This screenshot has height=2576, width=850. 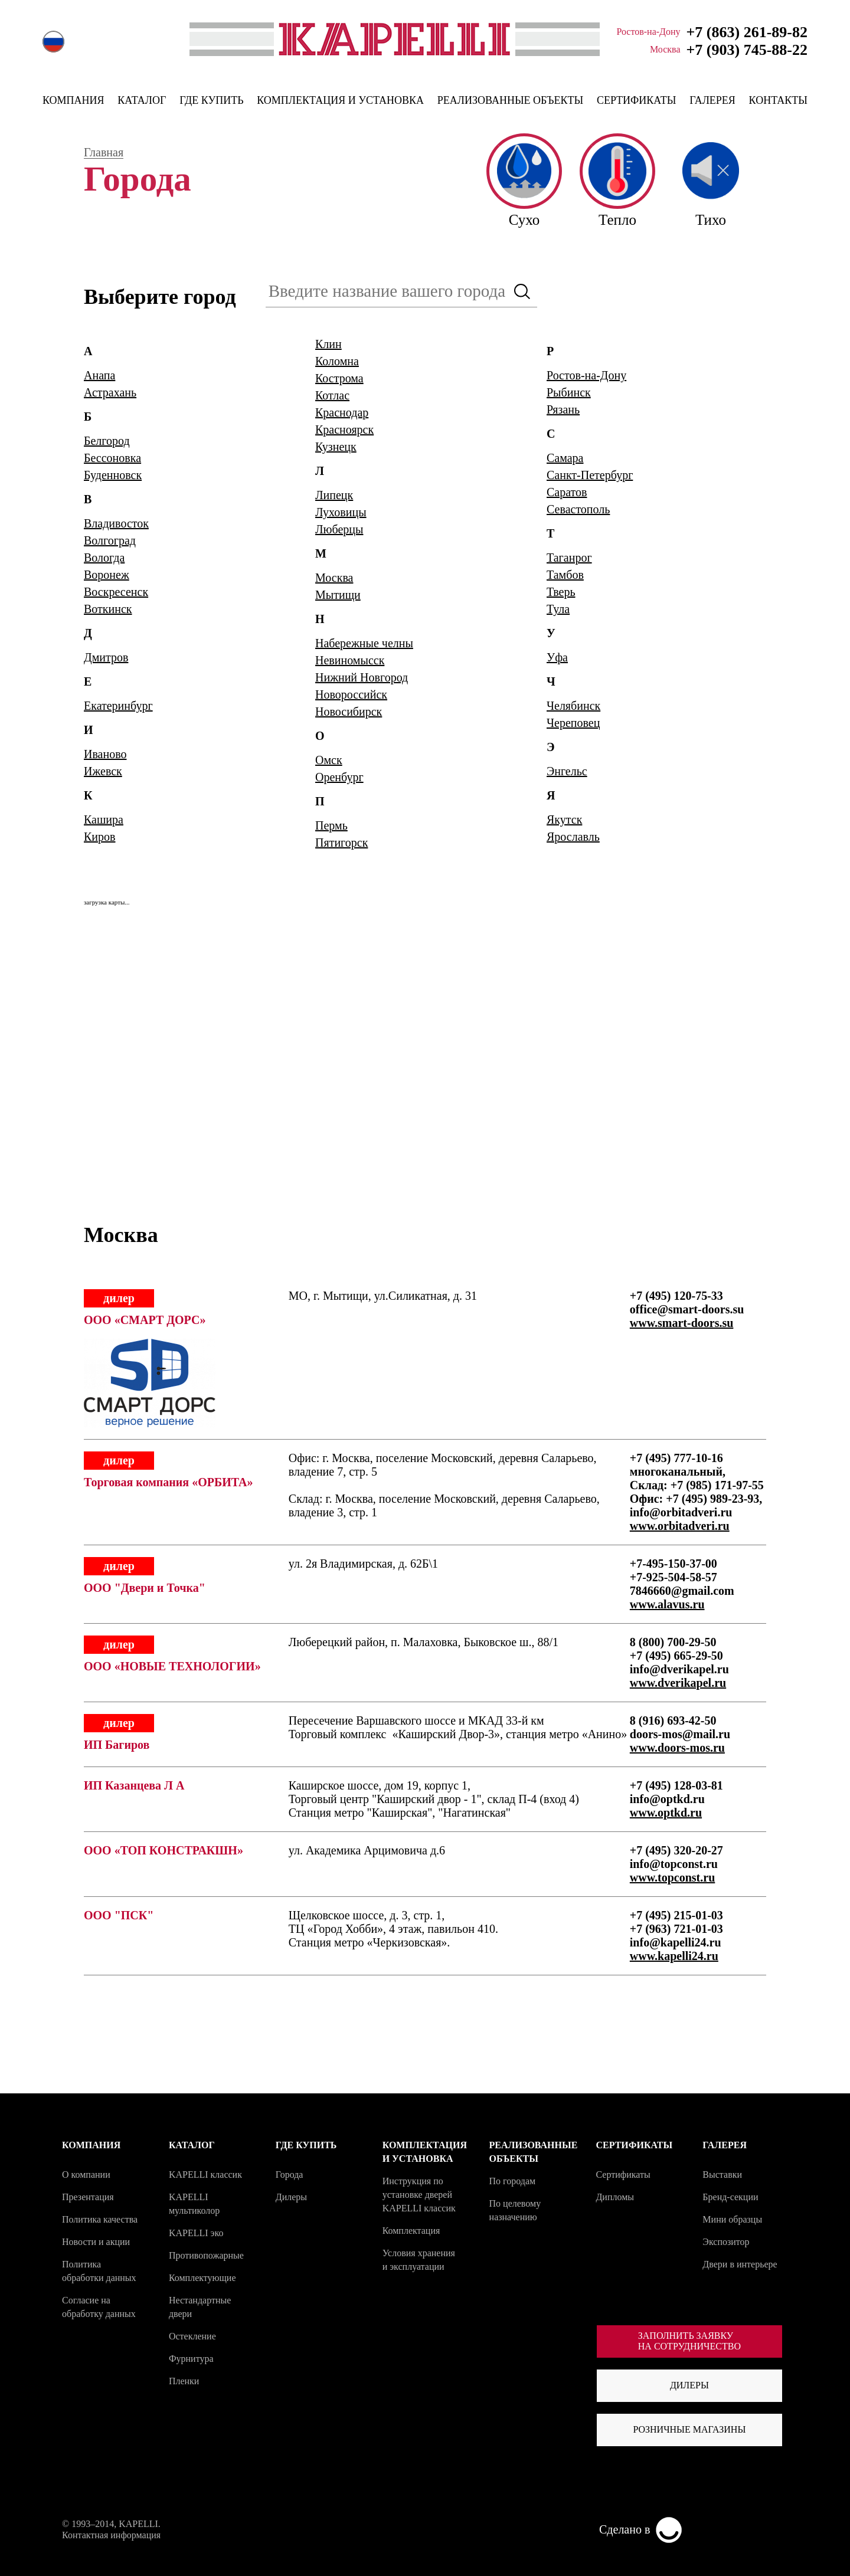 I want to click on РЕАЛИЗОВАННЫЕ ОБЪЕКТЫ, so click(x=510, y=100).